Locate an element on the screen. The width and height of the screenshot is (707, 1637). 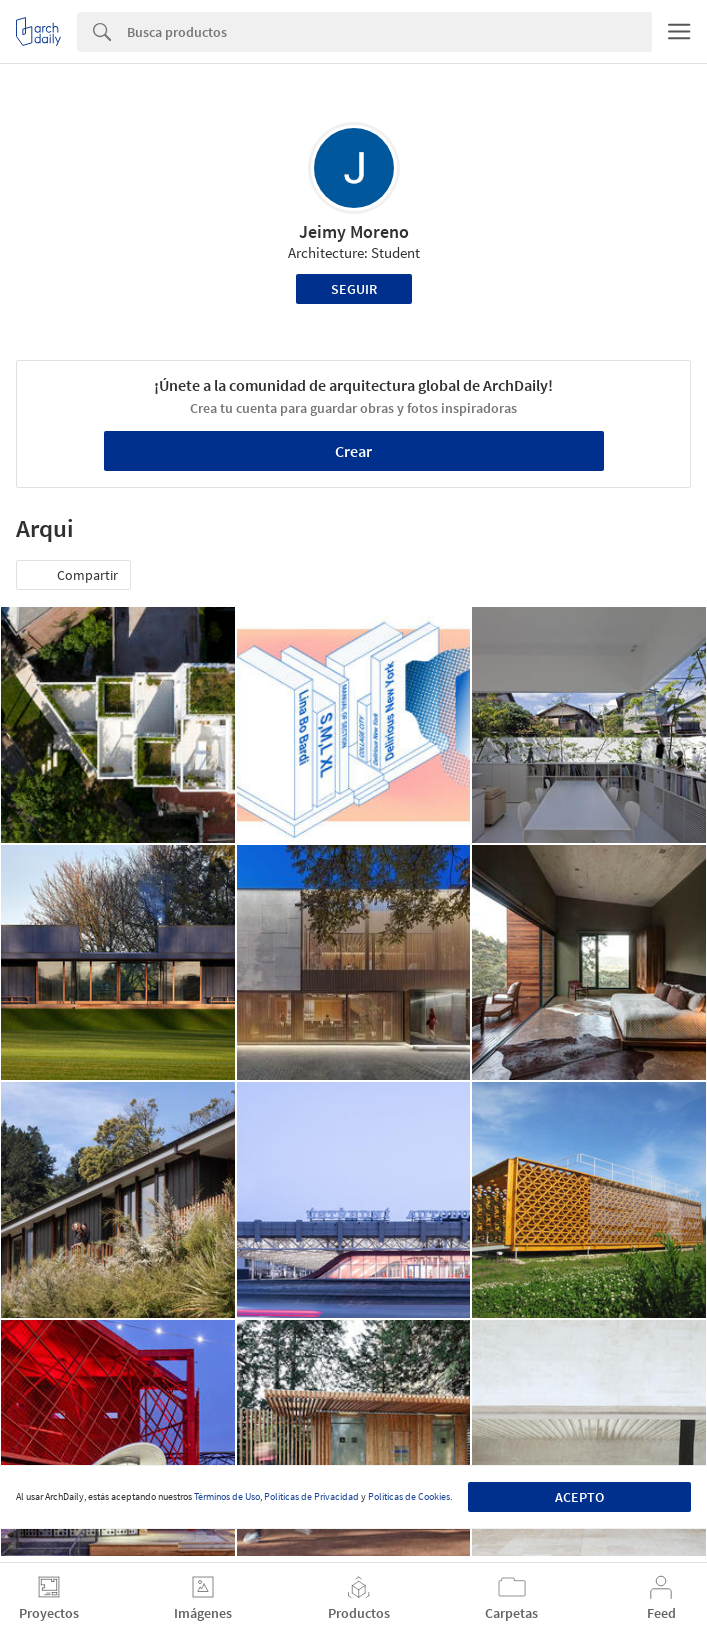
Políticas de Cookies is located at coordinates (409, 1496).